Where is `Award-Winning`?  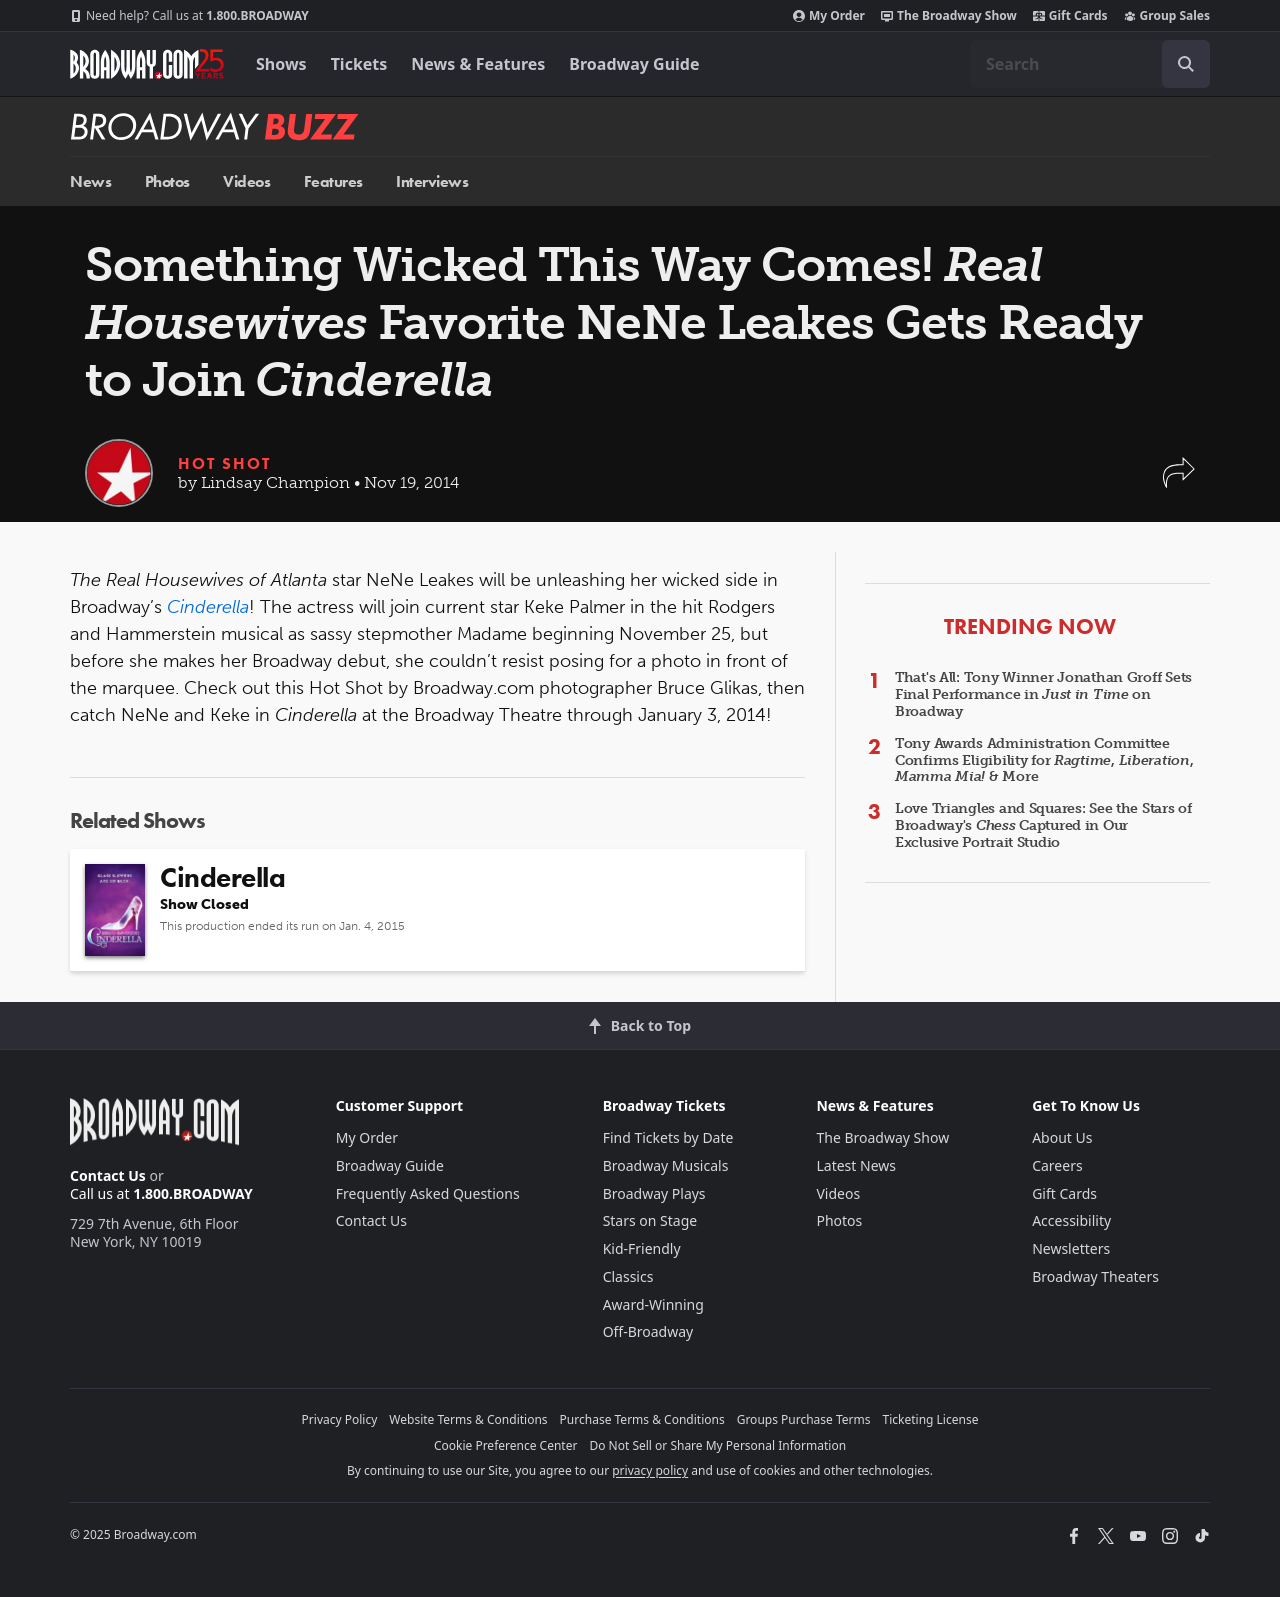
Award-Winning is located at coordinates (653, 1304).